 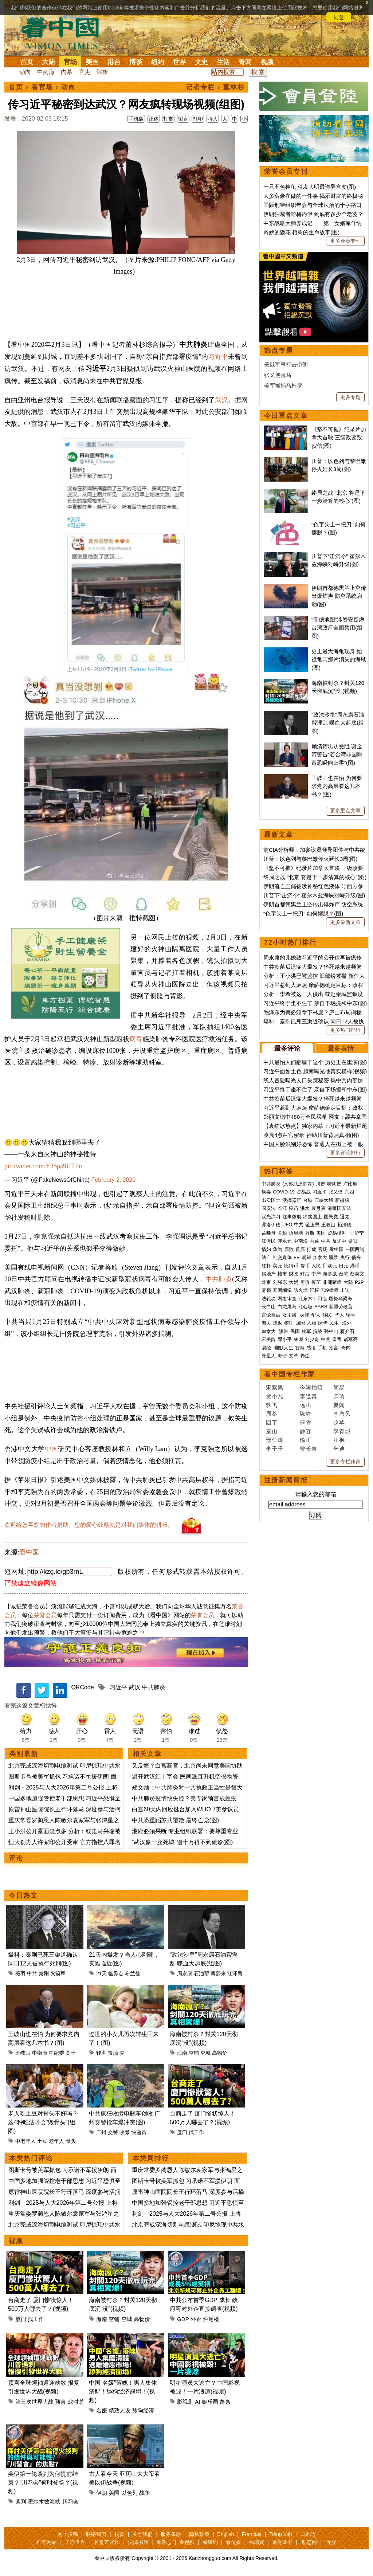 I want to click on 静容, so click(x=305, y=1431).